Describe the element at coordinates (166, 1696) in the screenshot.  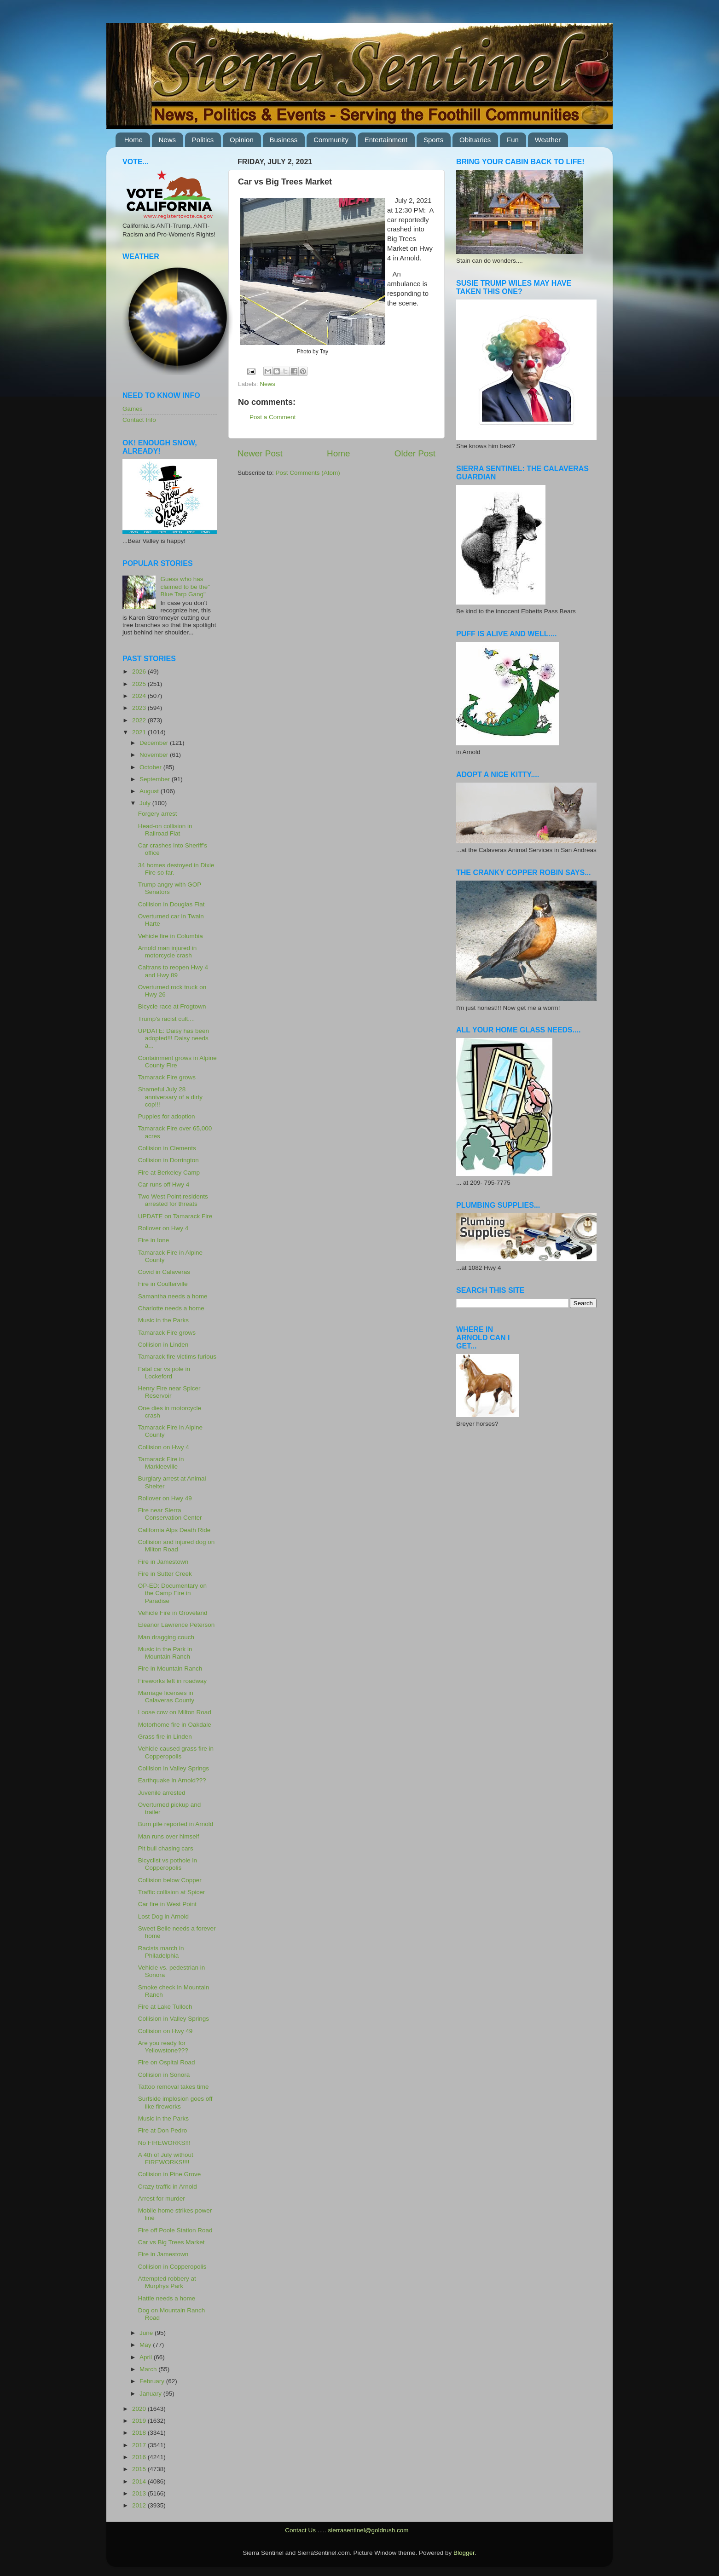
I see `Marriage licenses in Calaveras County` at that location.